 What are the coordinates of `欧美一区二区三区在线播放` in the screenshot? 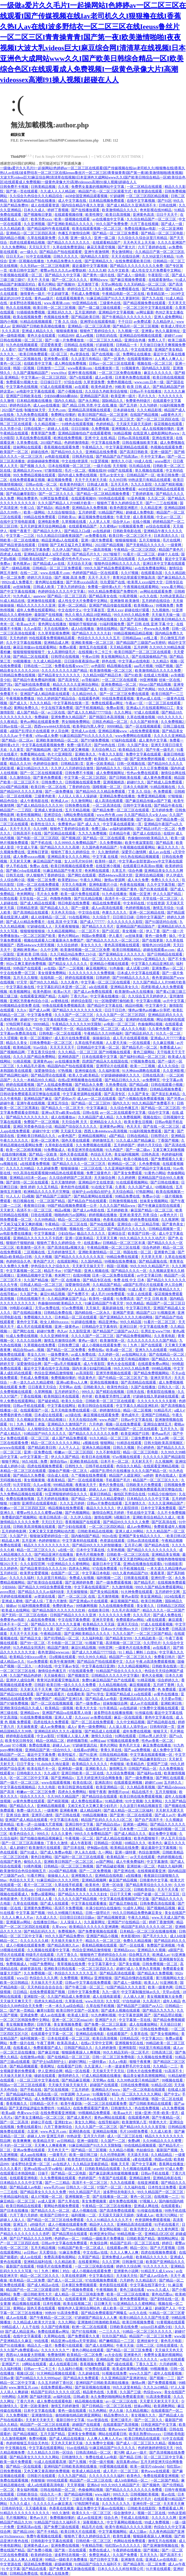 It's located at (128, 2294).